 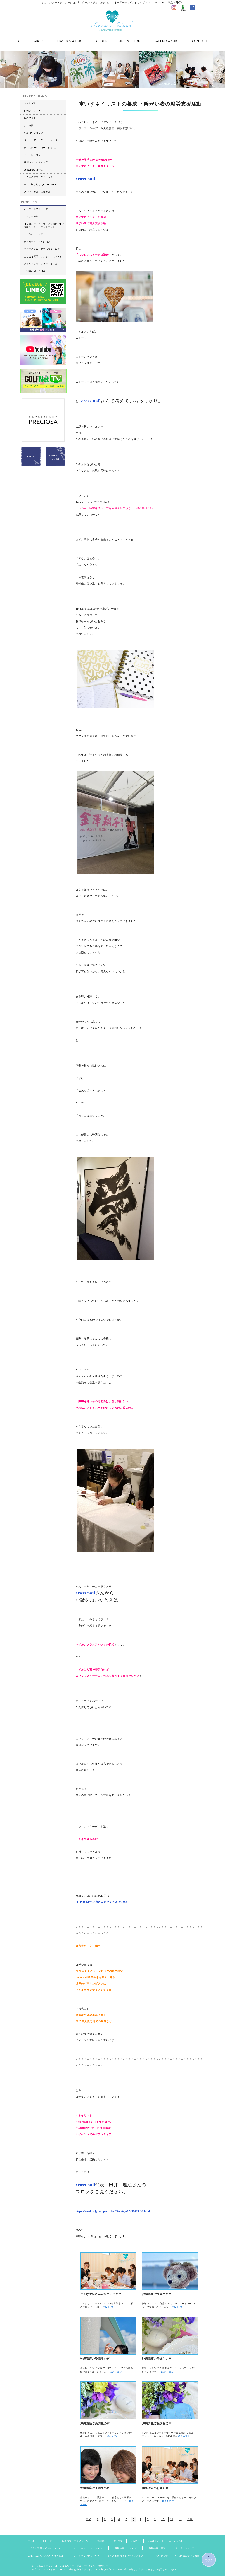 What do you see at coordinates (130, 41) in the screenshot?
I see `ONLINE STORE` at bounding box center [130, 41].